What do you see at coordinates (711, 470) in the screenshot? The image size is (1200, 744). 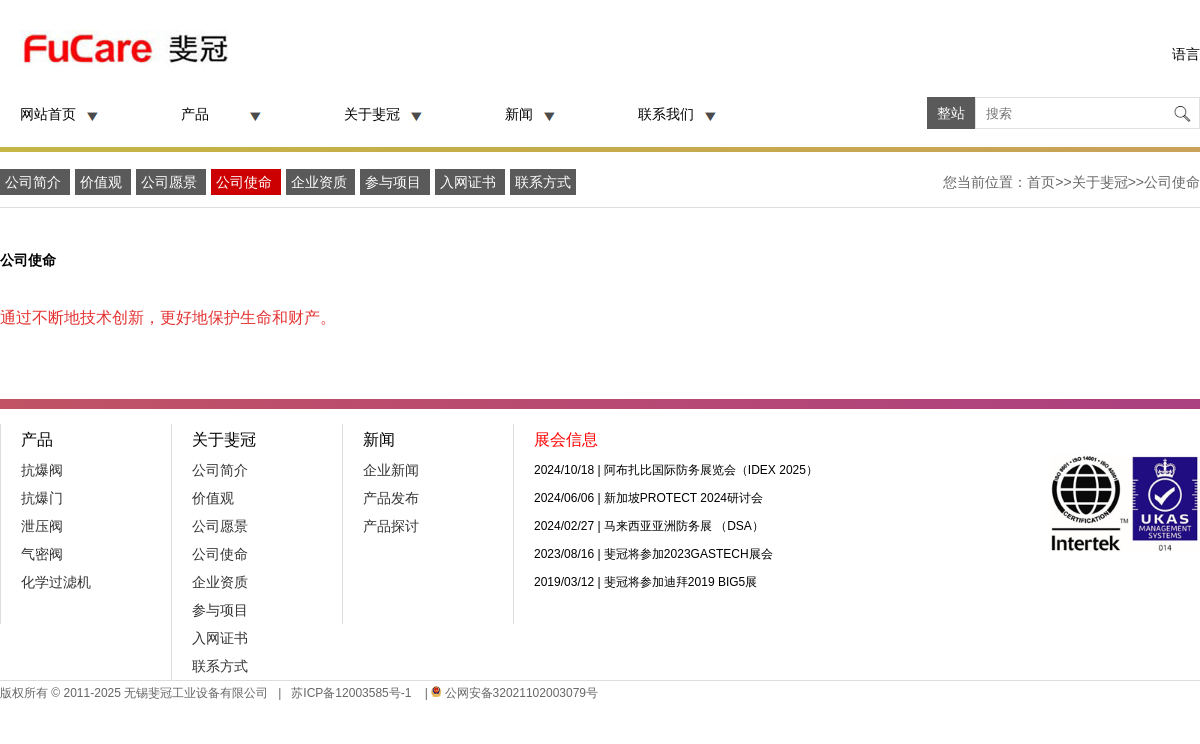 I see `阿布扎比国际防务展览会（IDEX 2025）` at bounding box center [711, 470].